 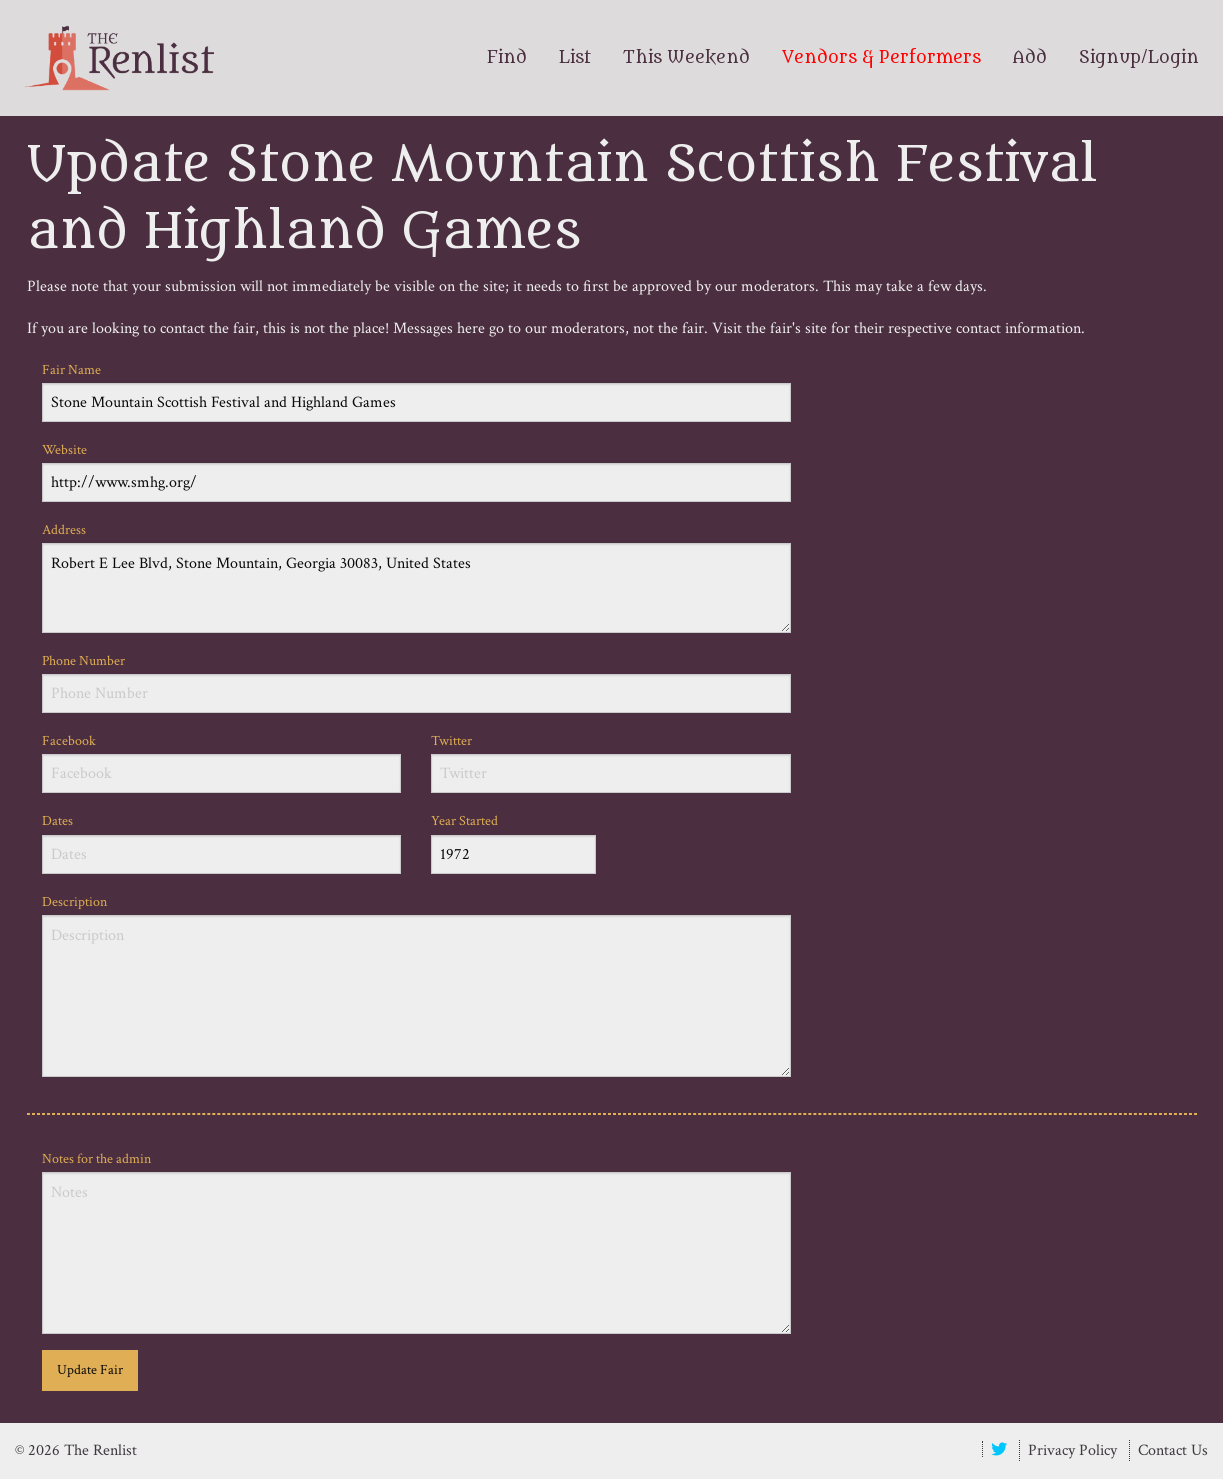 What do you see at coordinates (1072, 1450) in the screenshot?
I see `Privacy Policy` at bounding box center [1072, 1450].